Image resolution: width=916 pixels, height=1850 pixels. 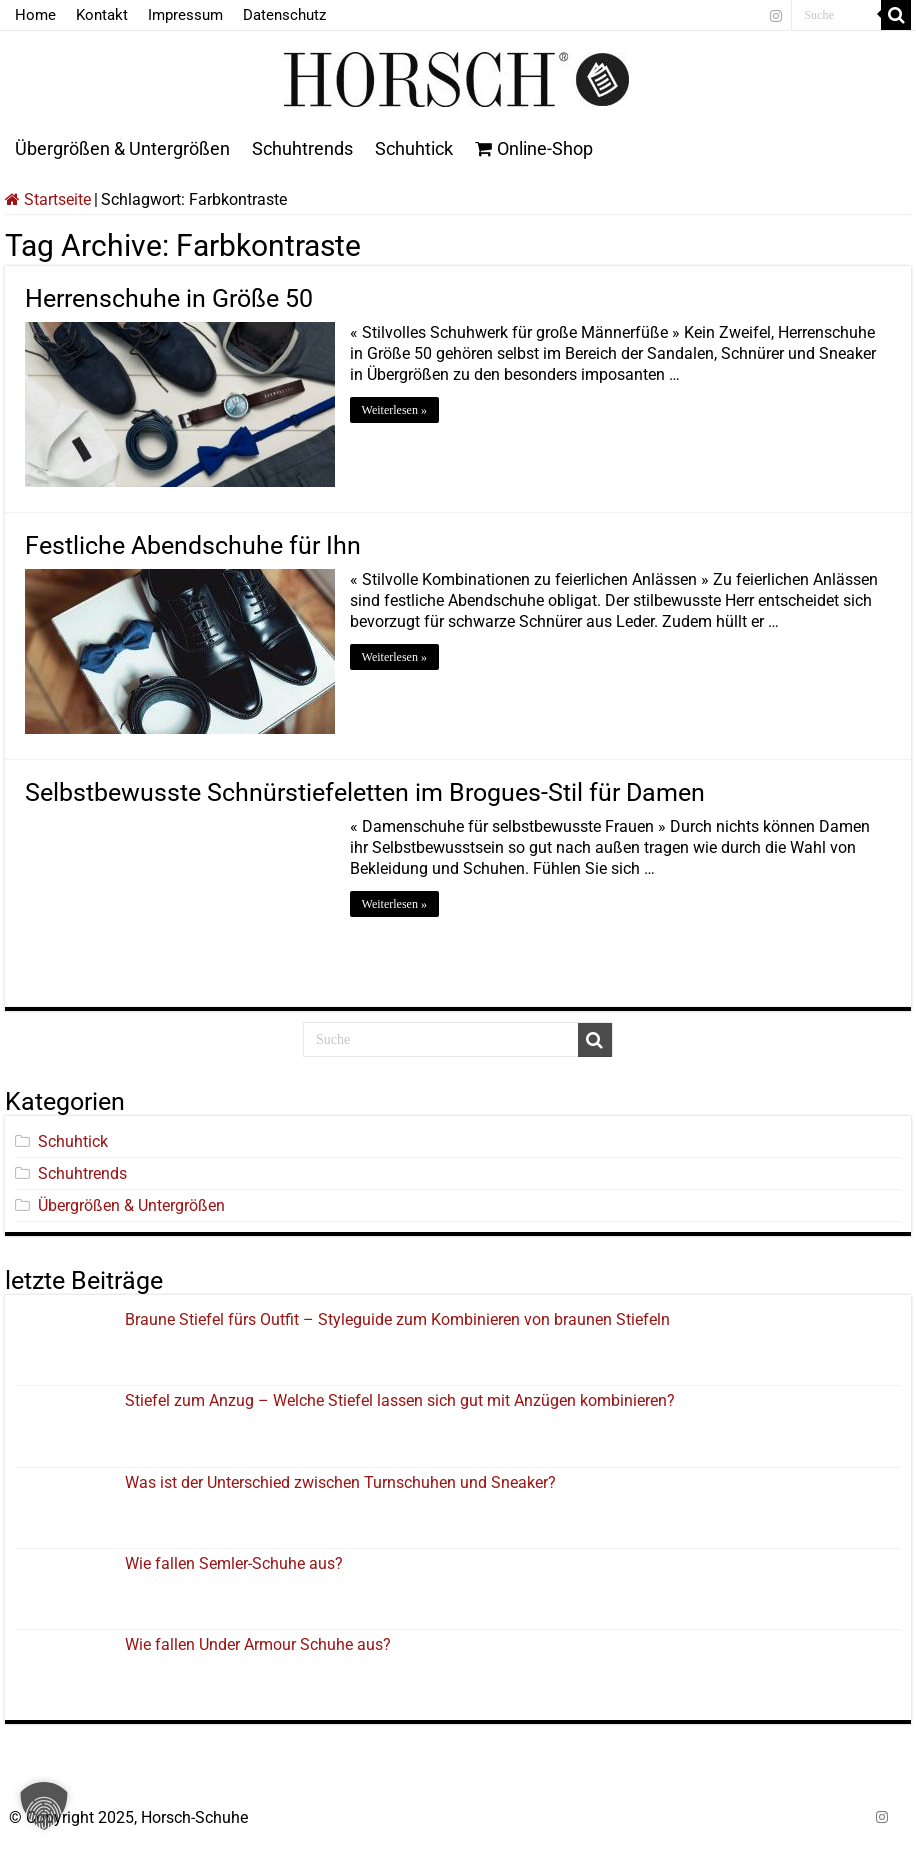 I want to click on Impressum, so click(x=185, y=15).